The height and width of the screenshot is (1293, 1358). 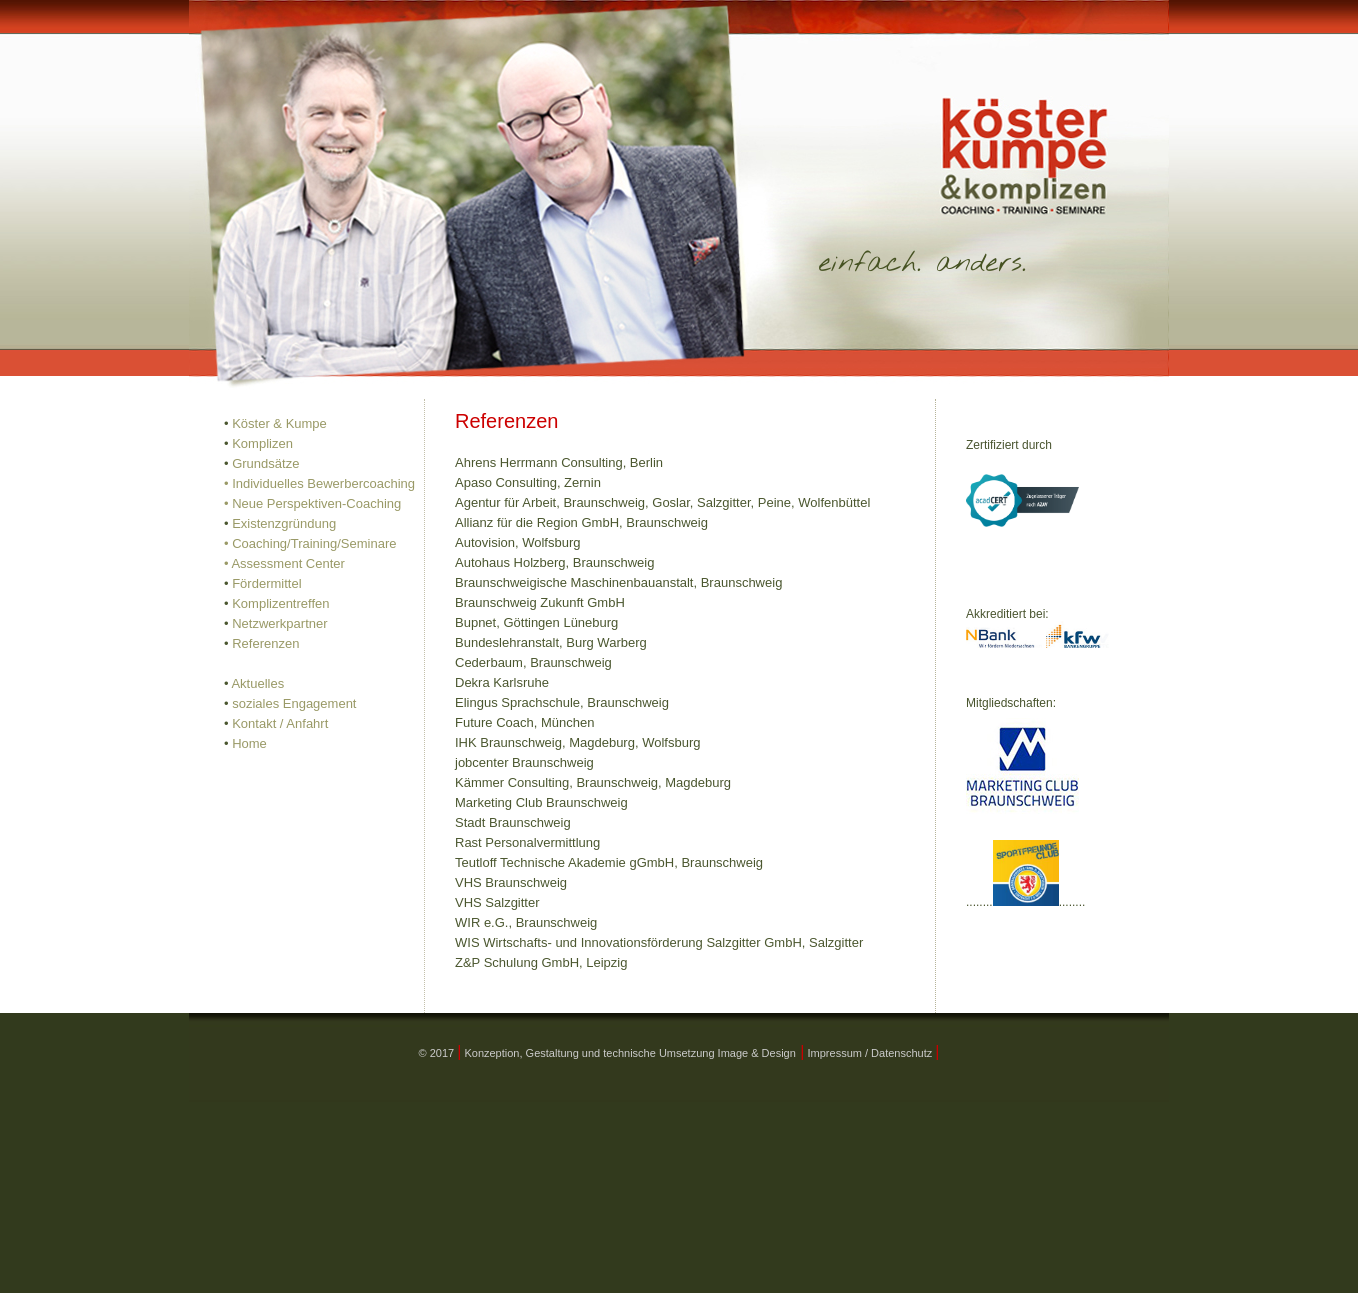 What do you see at coordinates (249, 743) in the screenshot?
I see `Home` at bounding box center [249, 743].